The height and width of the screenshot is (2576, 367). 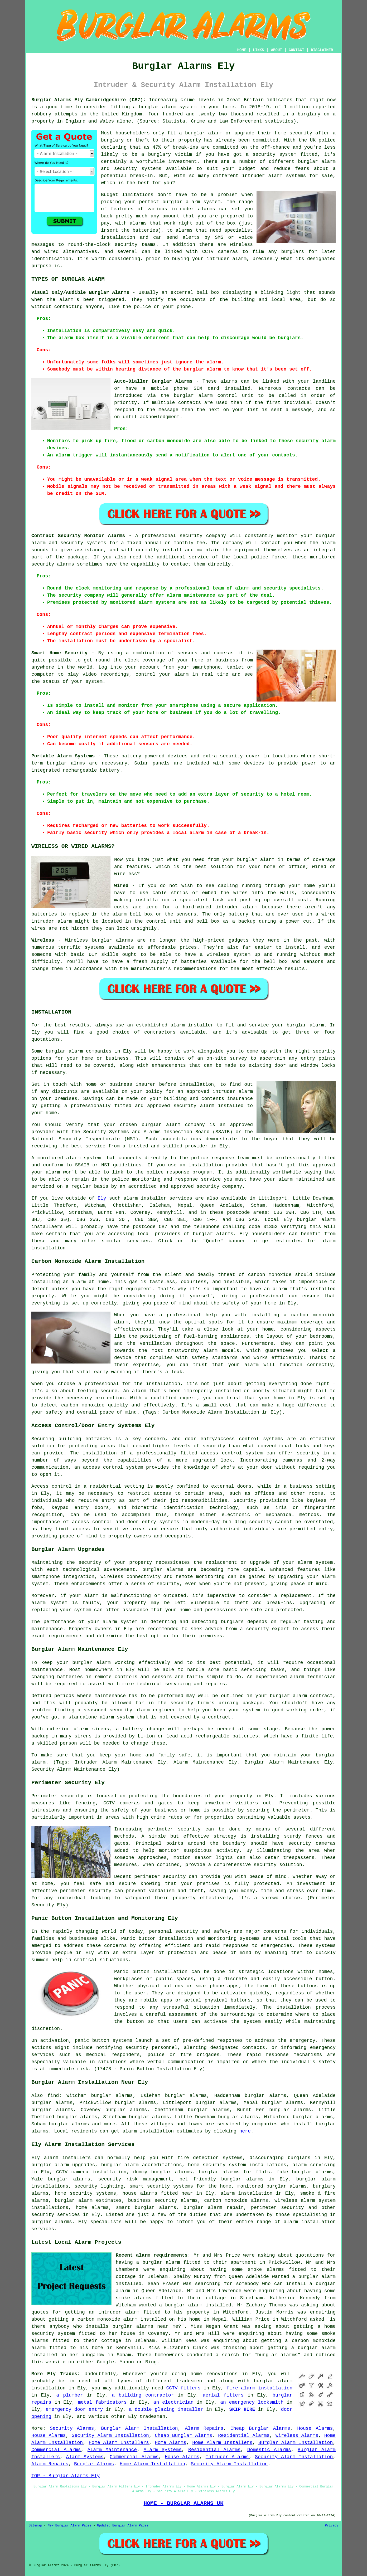 What do you see at coordinates (258, 50) in the screenshot?
I see `LINKS` at bounding box center [258, 50].